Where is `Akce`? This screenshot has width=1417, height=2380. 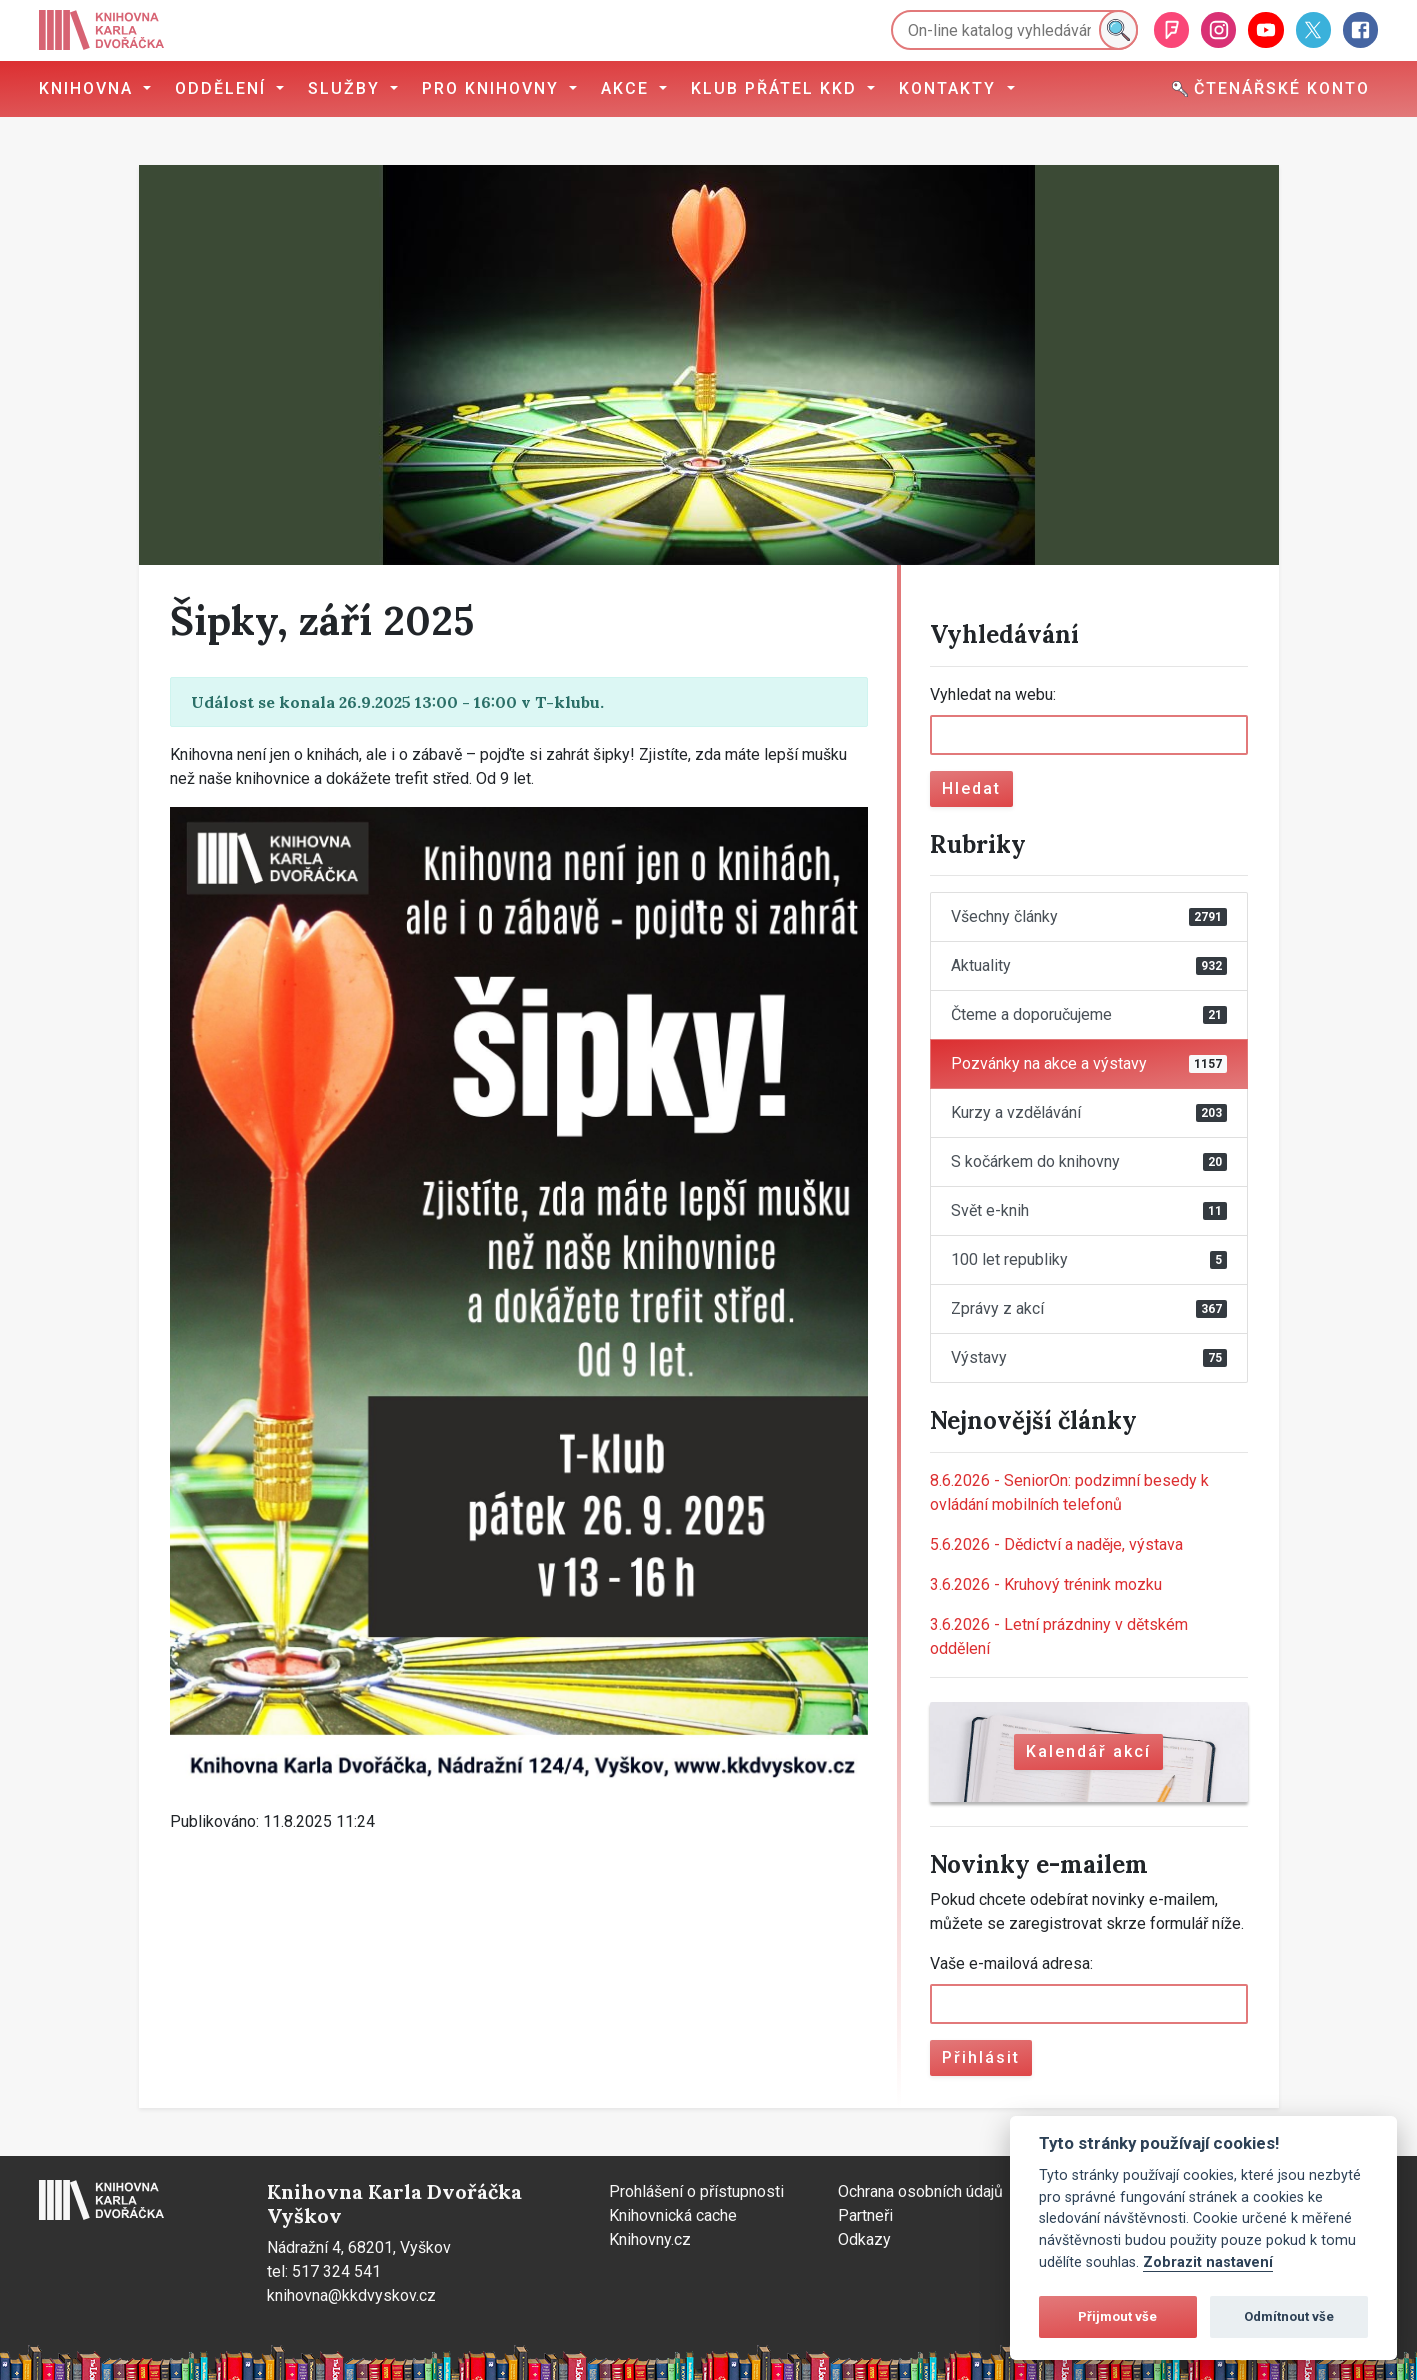
Akce is located at coordinates (628, 88).